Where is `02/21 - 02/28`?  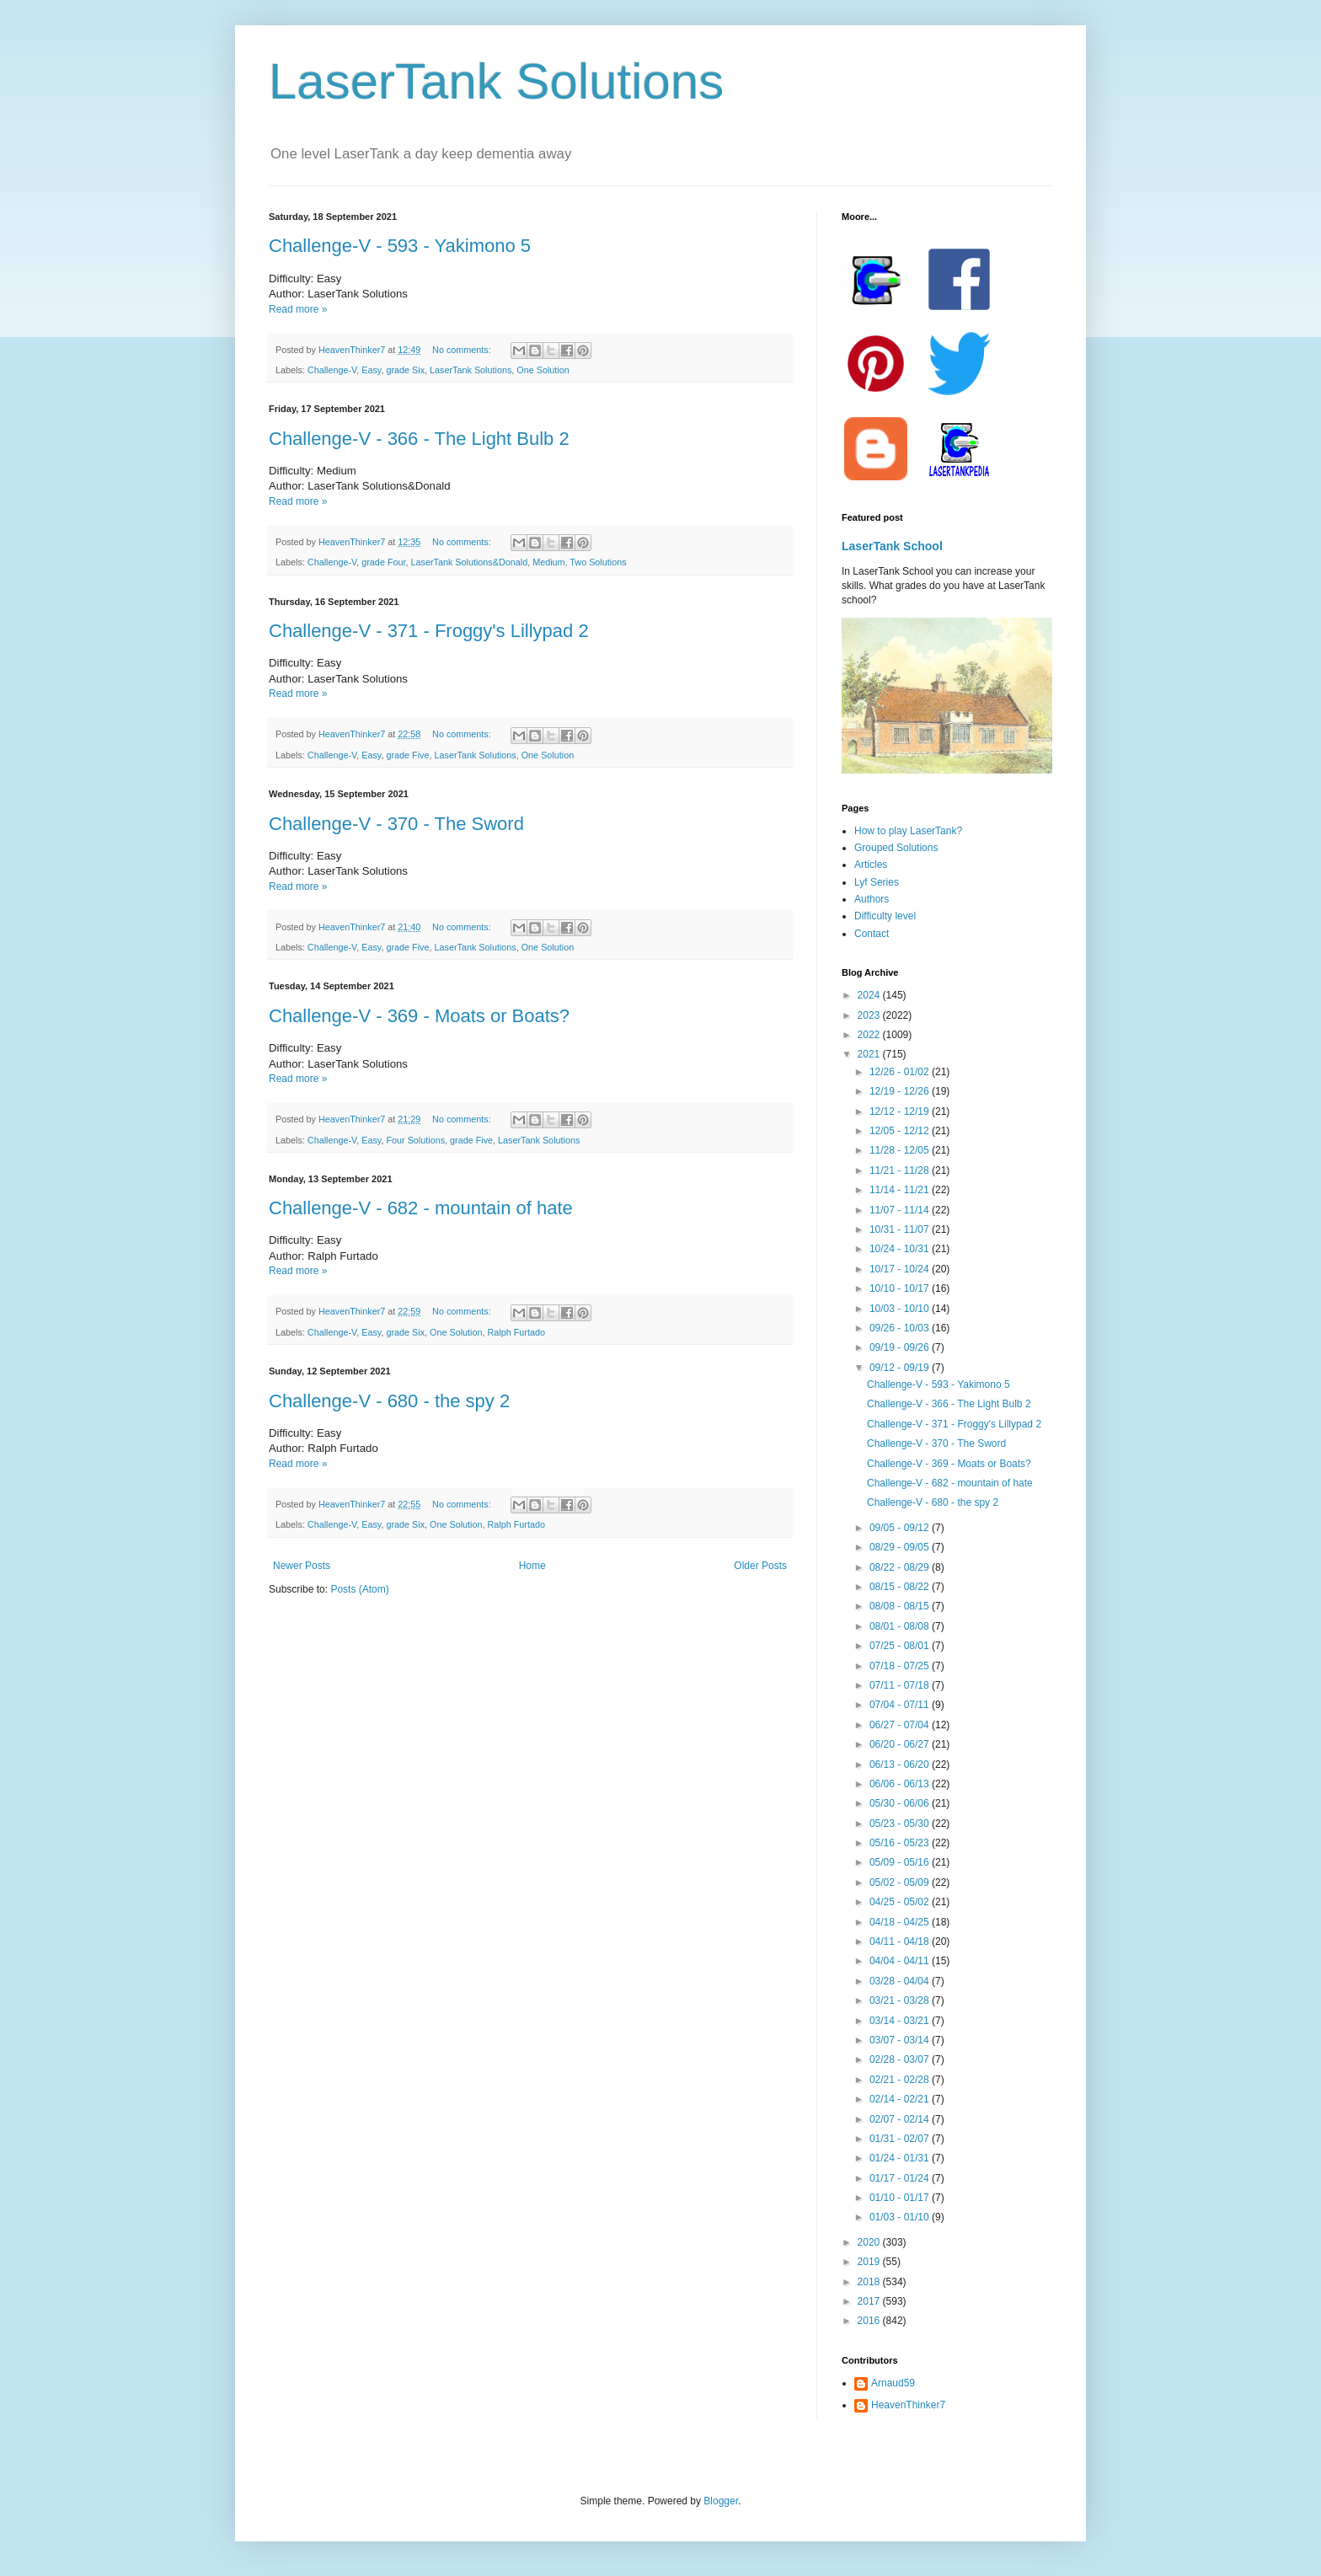
02/21 - 02/28 is located at coordinates (900, 2080).